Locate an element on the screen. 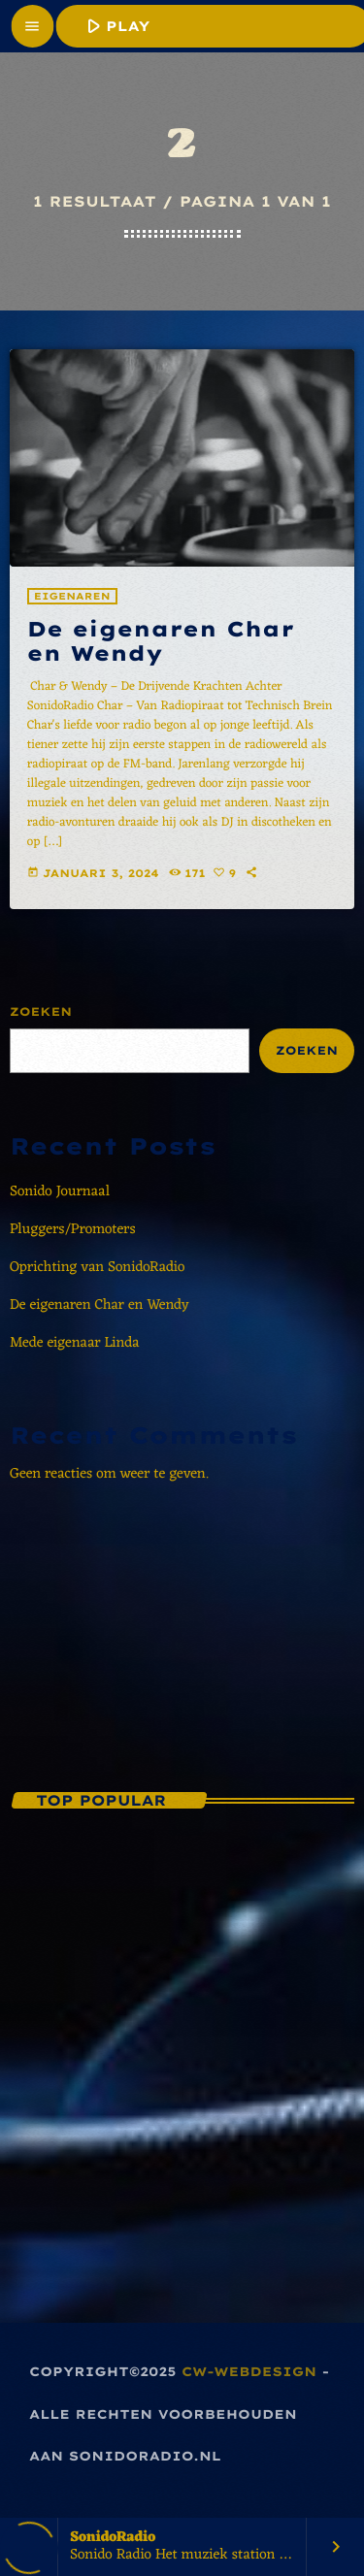  Pluggers/Promoters is located at coordinates (73, 1230).